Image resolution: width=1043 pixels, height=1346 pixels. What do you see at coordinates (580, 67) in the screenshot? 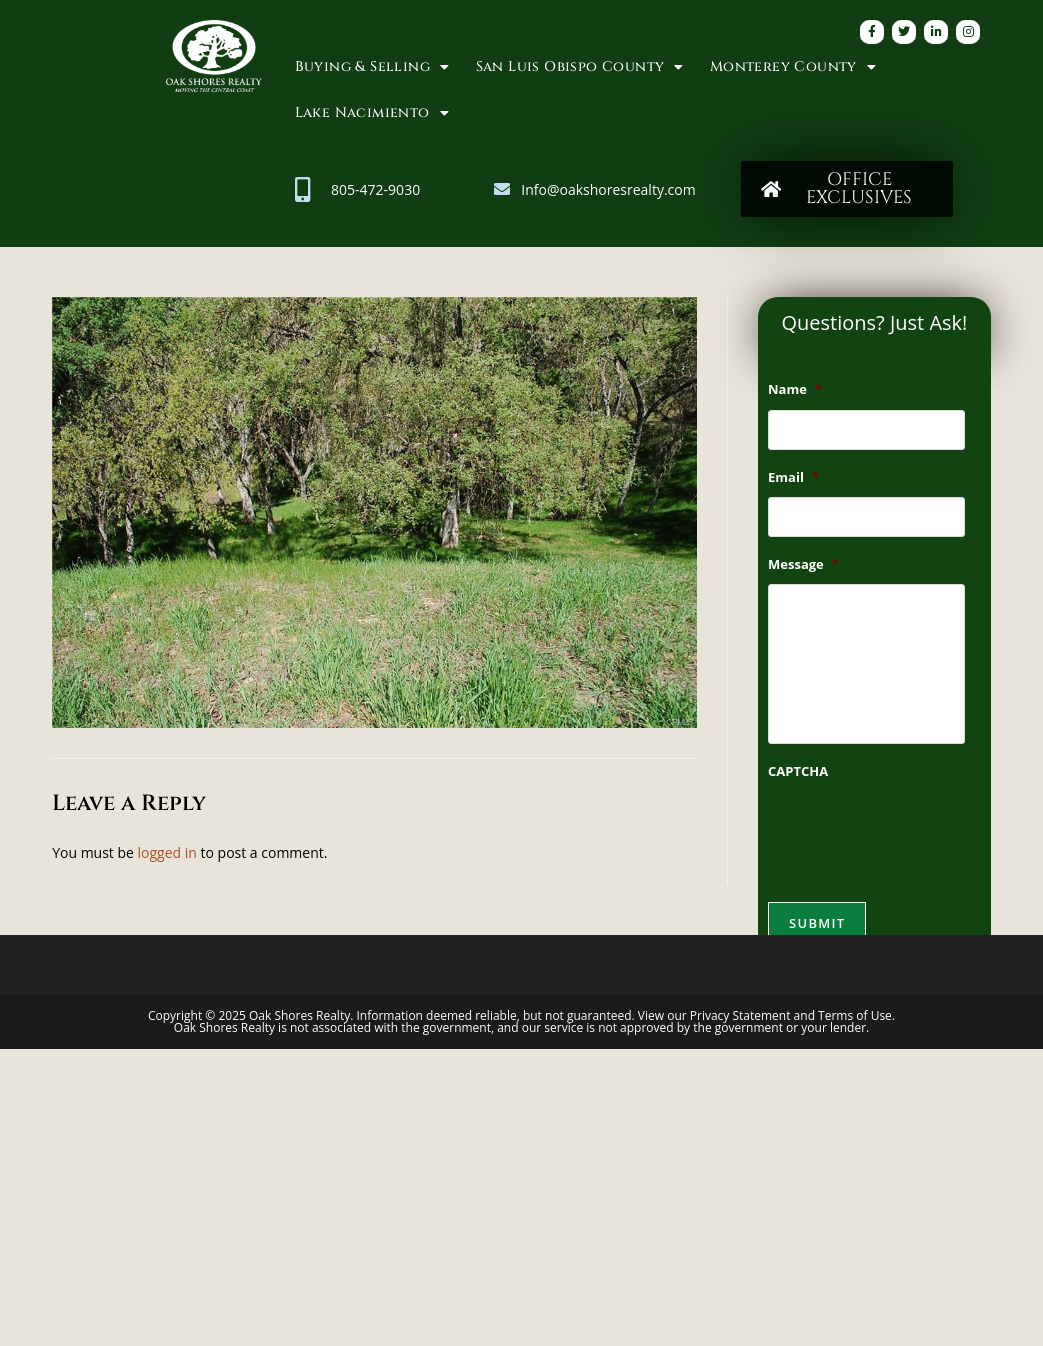
I see `San Luis Obispo County` at bounding box center [580, 67].